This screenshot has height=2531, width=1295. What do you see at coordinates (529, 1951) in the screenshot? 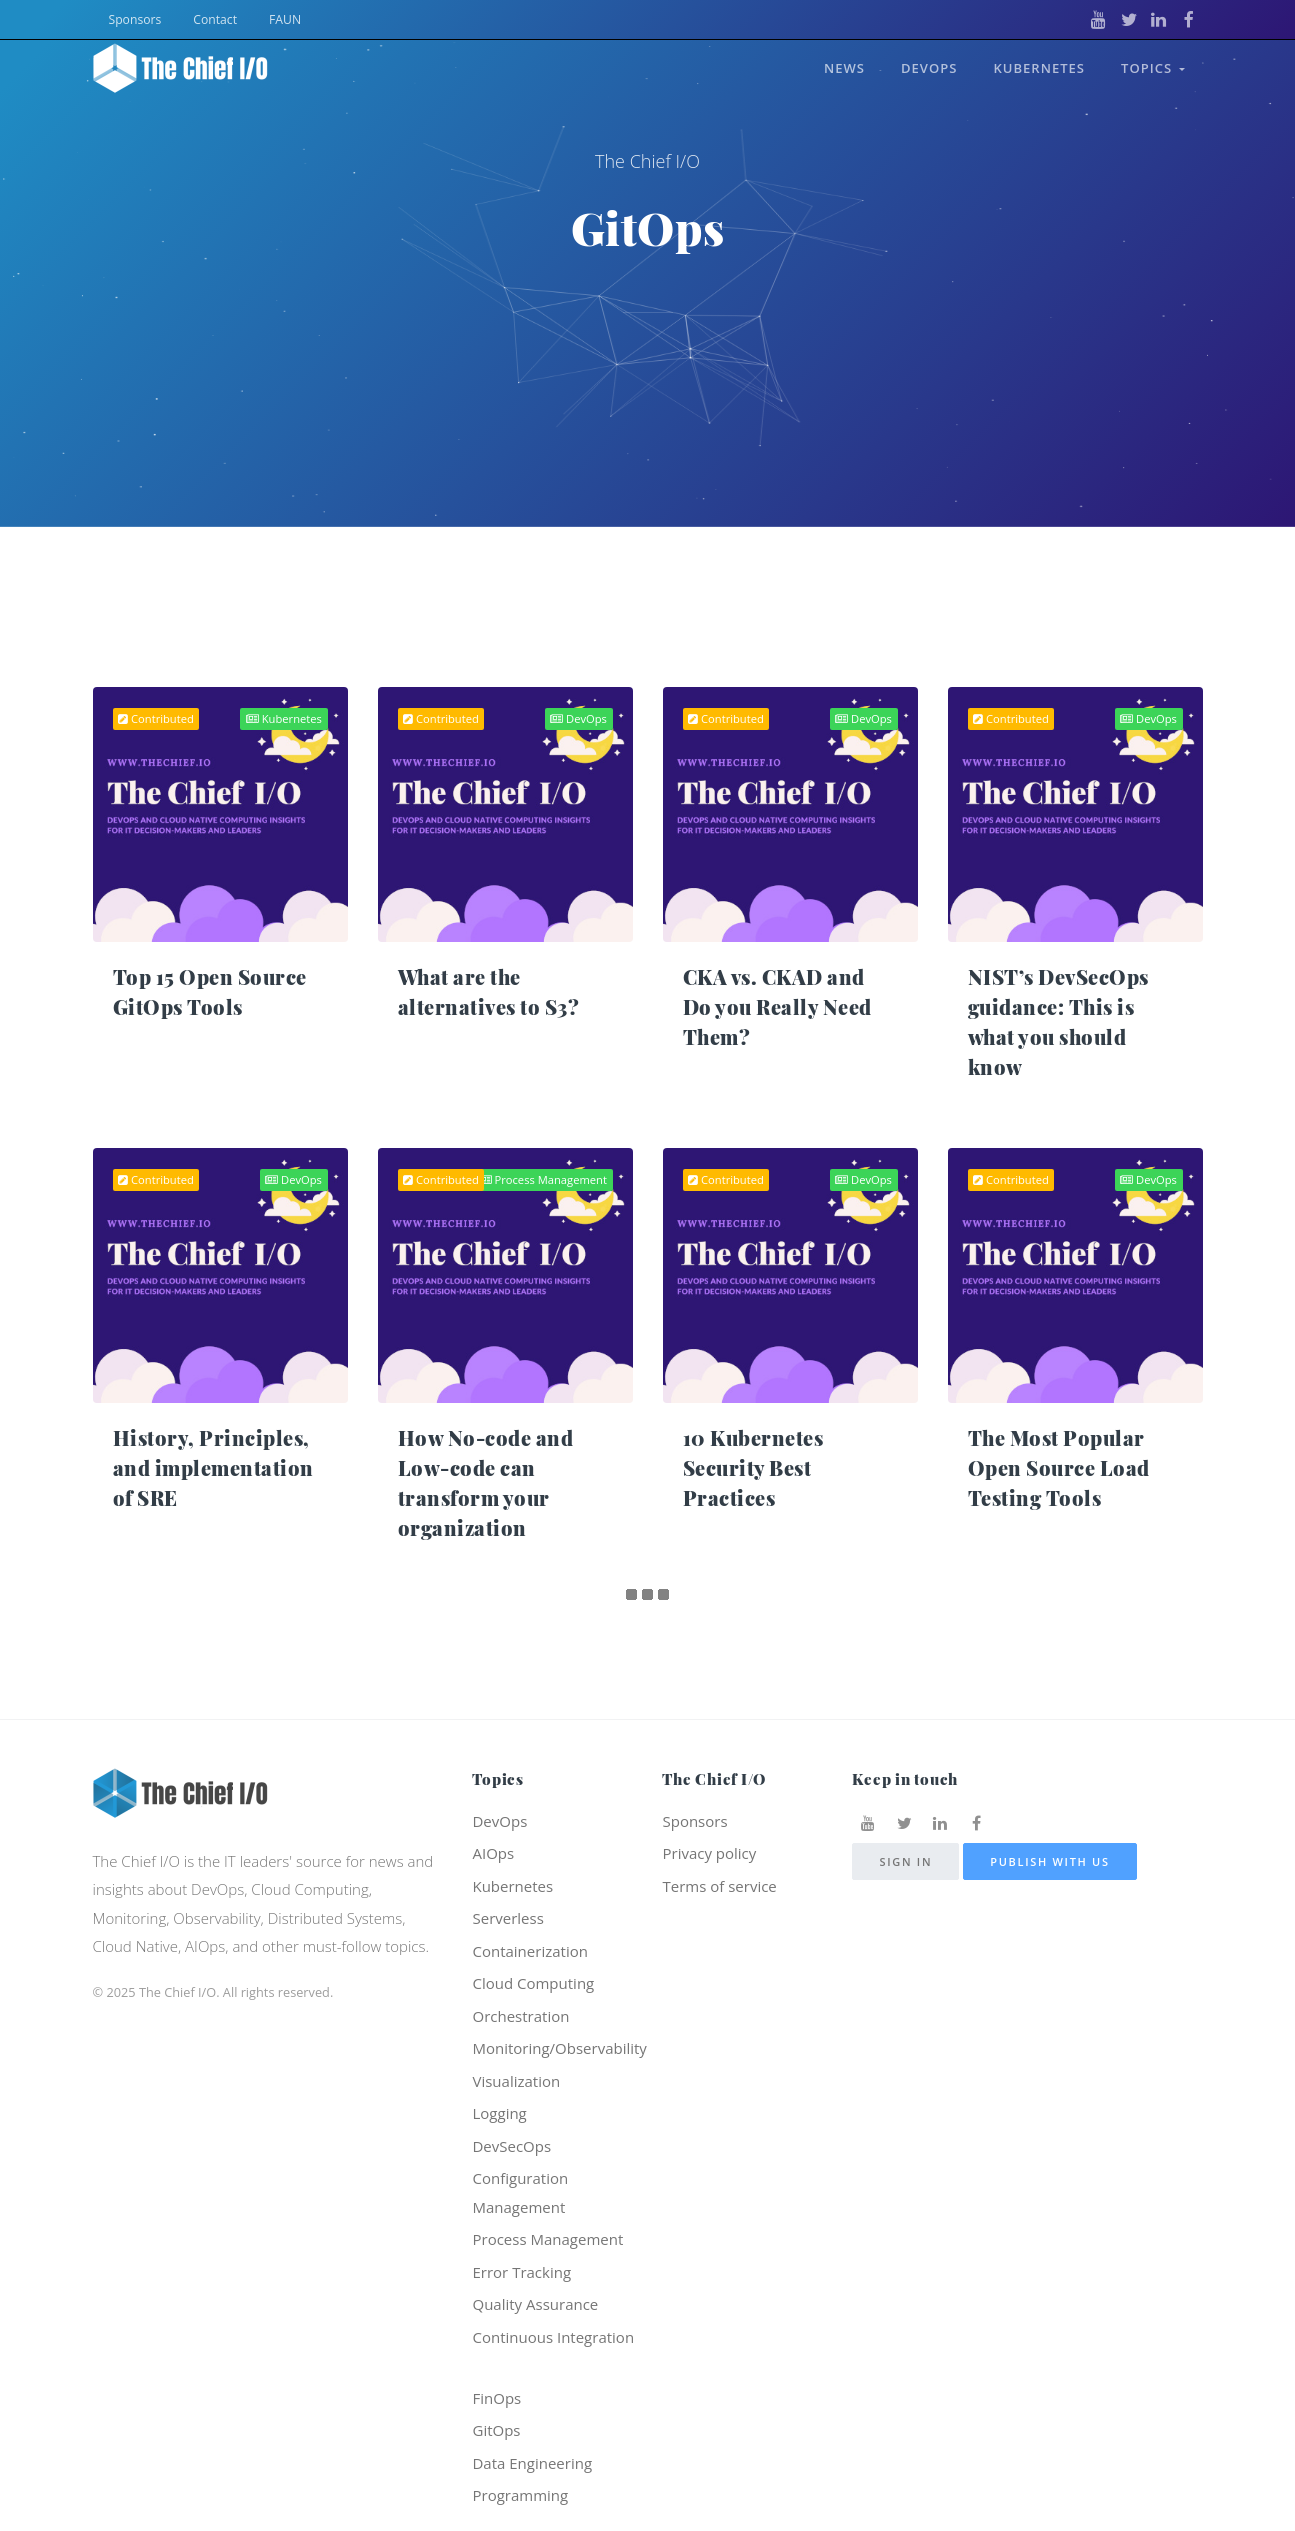
I see `Containerization` at bounding box center [529, 1951].